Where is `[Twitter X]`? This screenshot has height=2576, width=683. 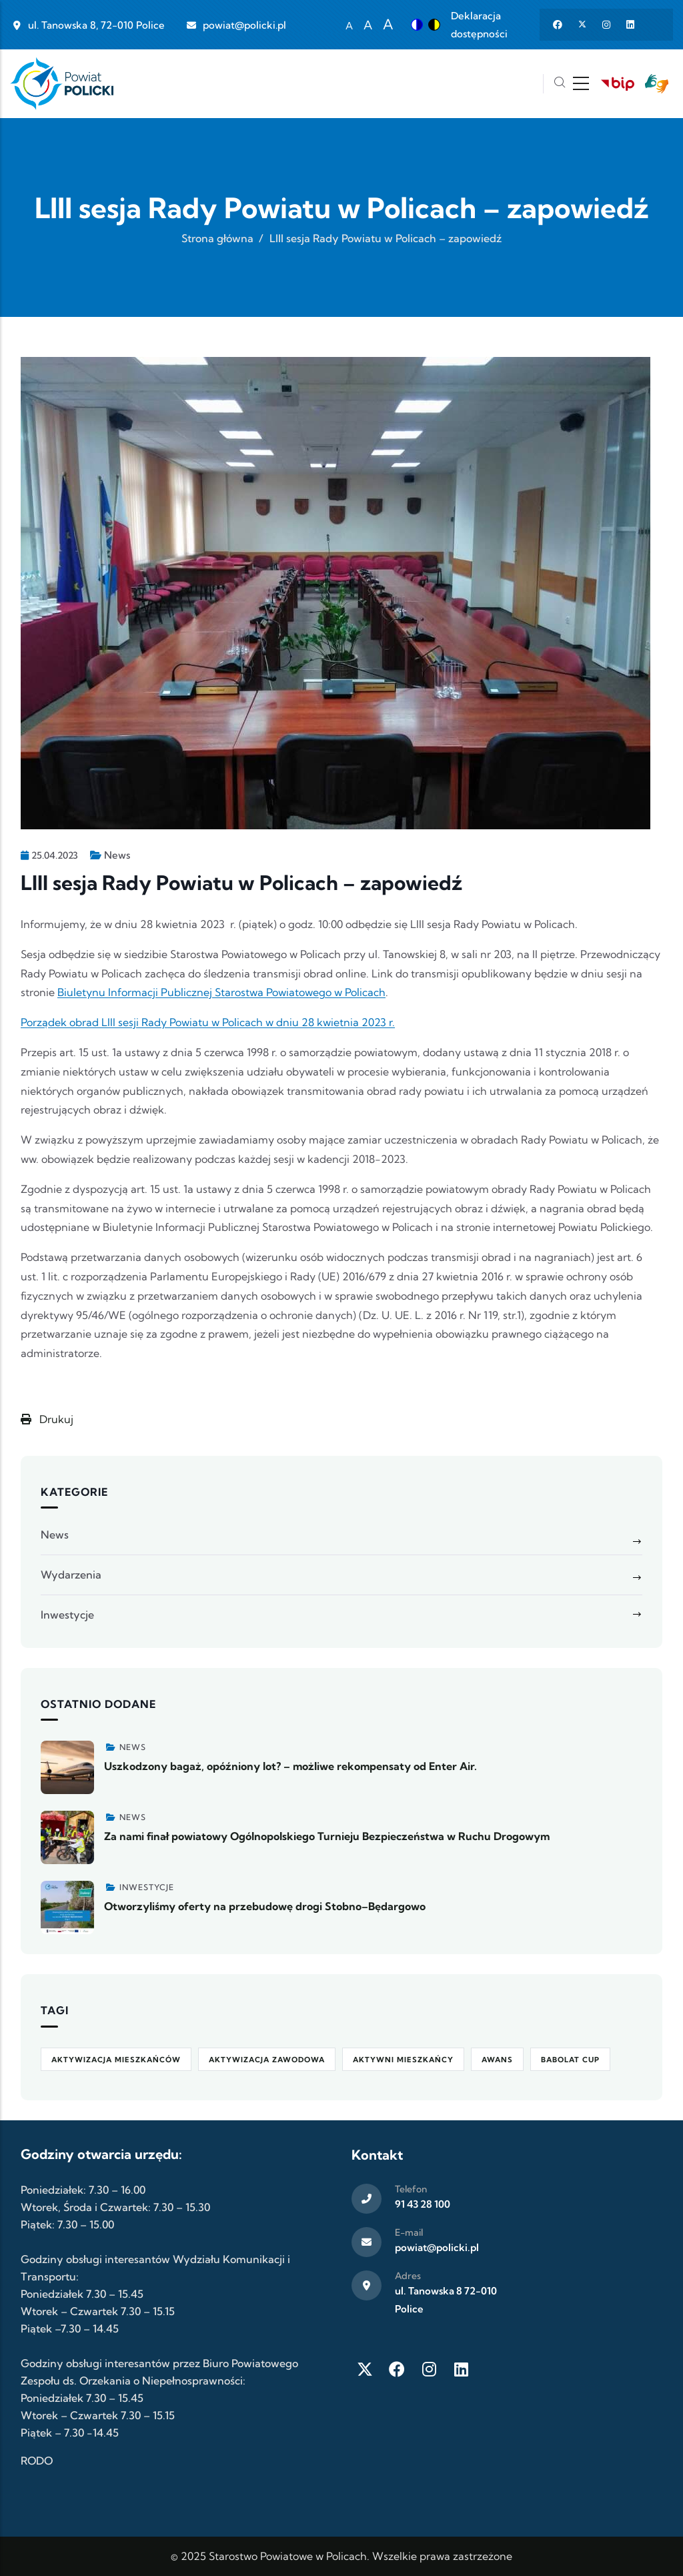
[Twitter X] is located at coordinates (365, 2369).